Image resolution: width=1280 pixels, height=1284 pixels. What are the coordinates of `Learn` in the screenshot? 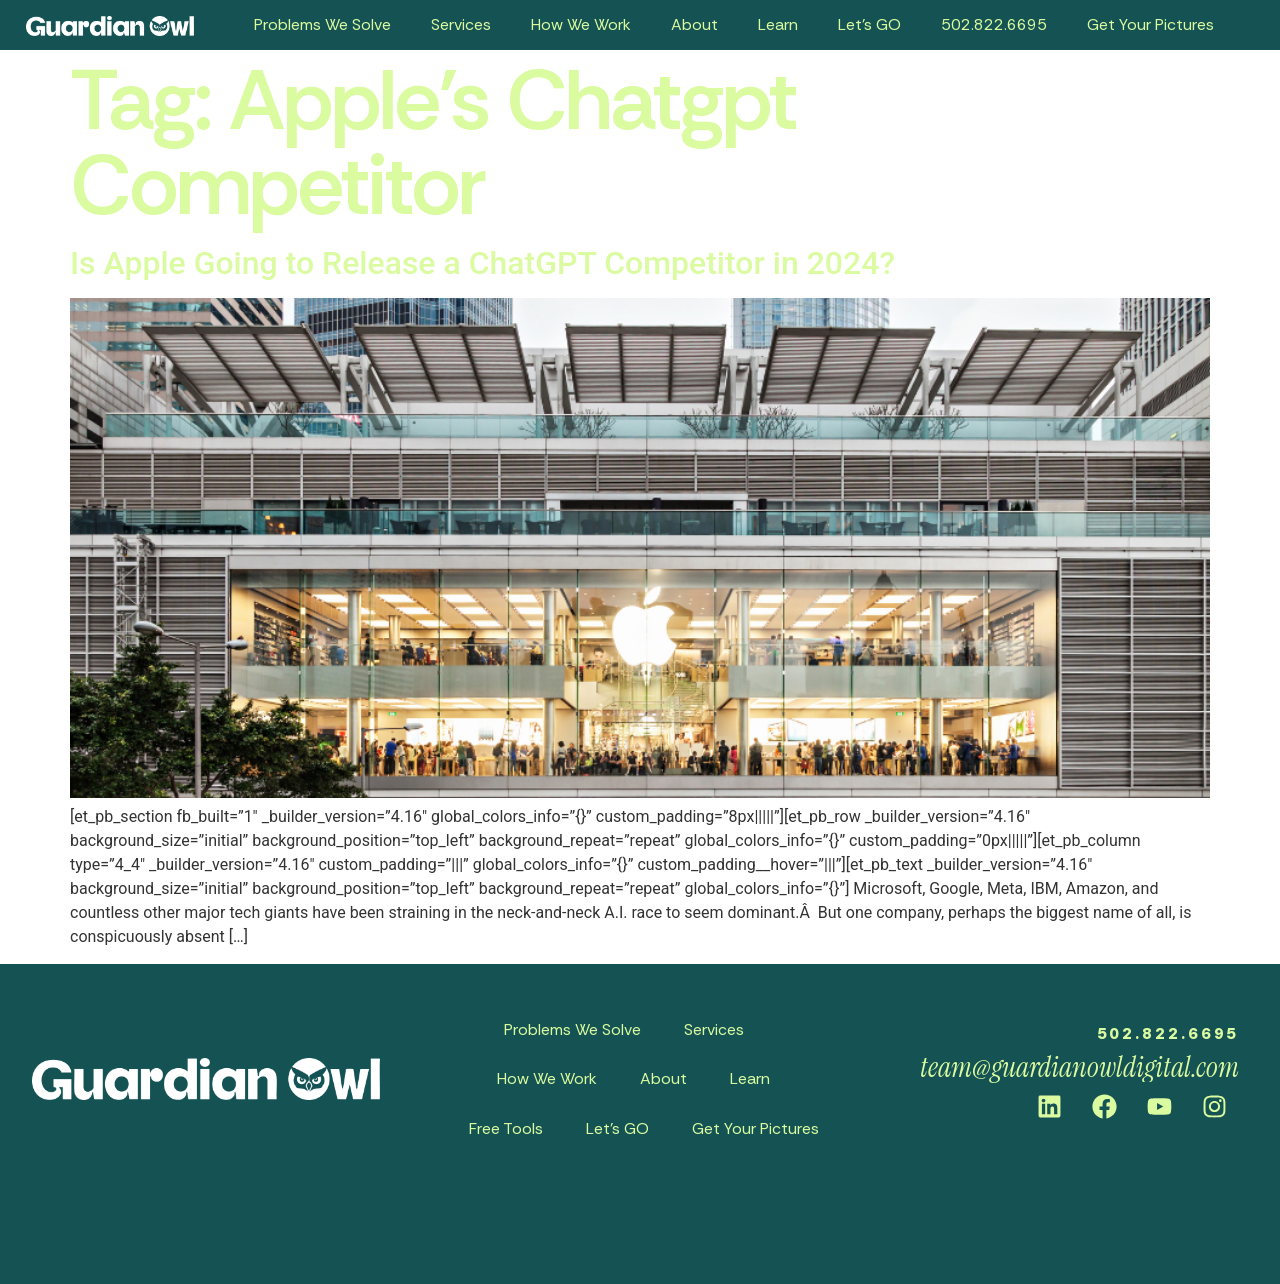 It's located at (778, 24).